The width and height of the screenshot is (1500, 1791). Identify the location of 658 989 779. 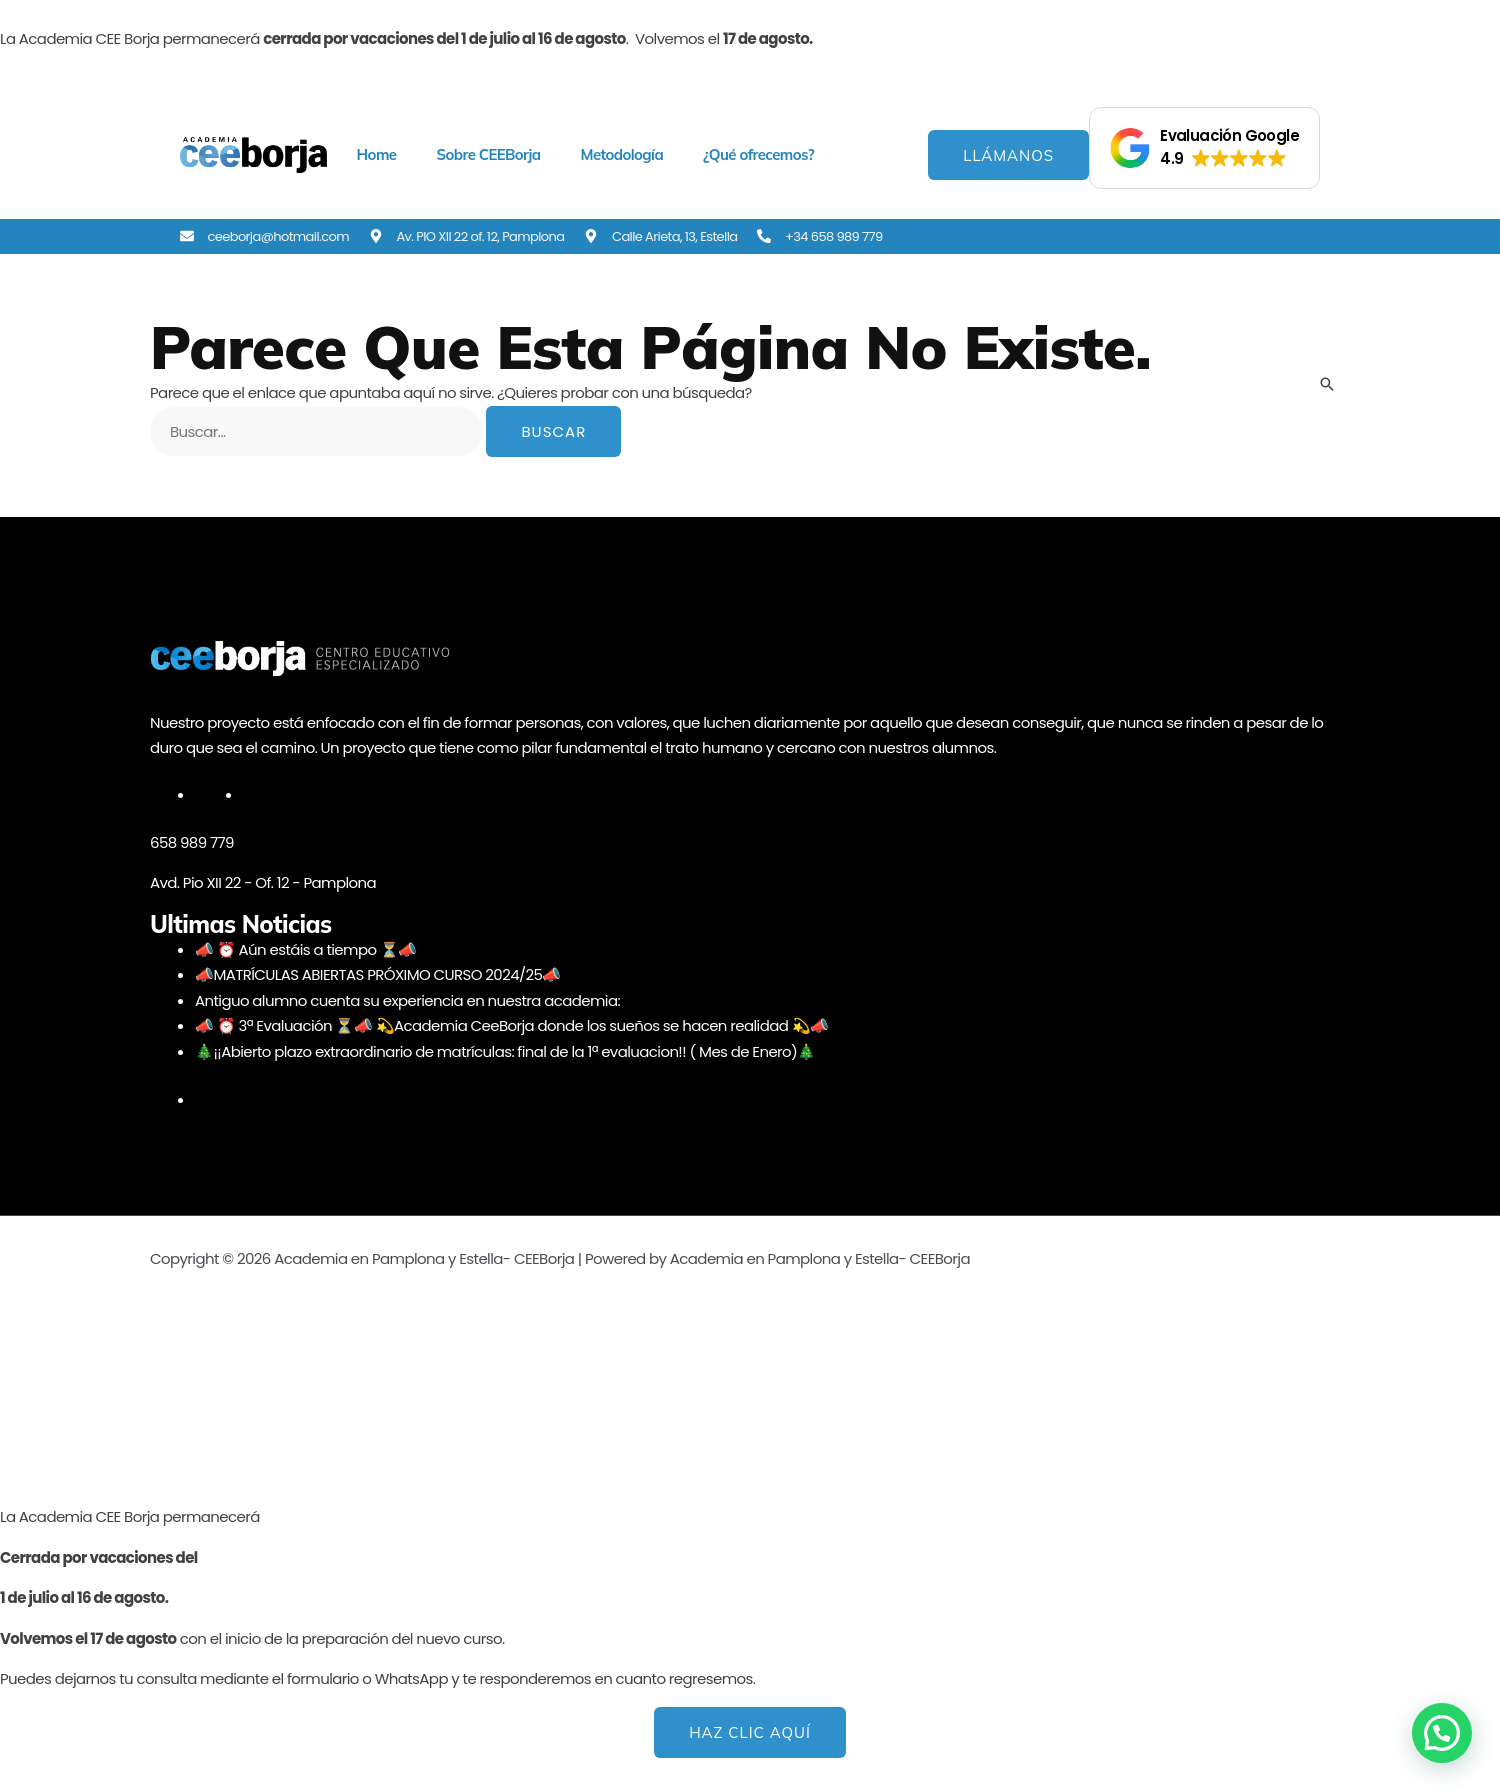
(192, 842).